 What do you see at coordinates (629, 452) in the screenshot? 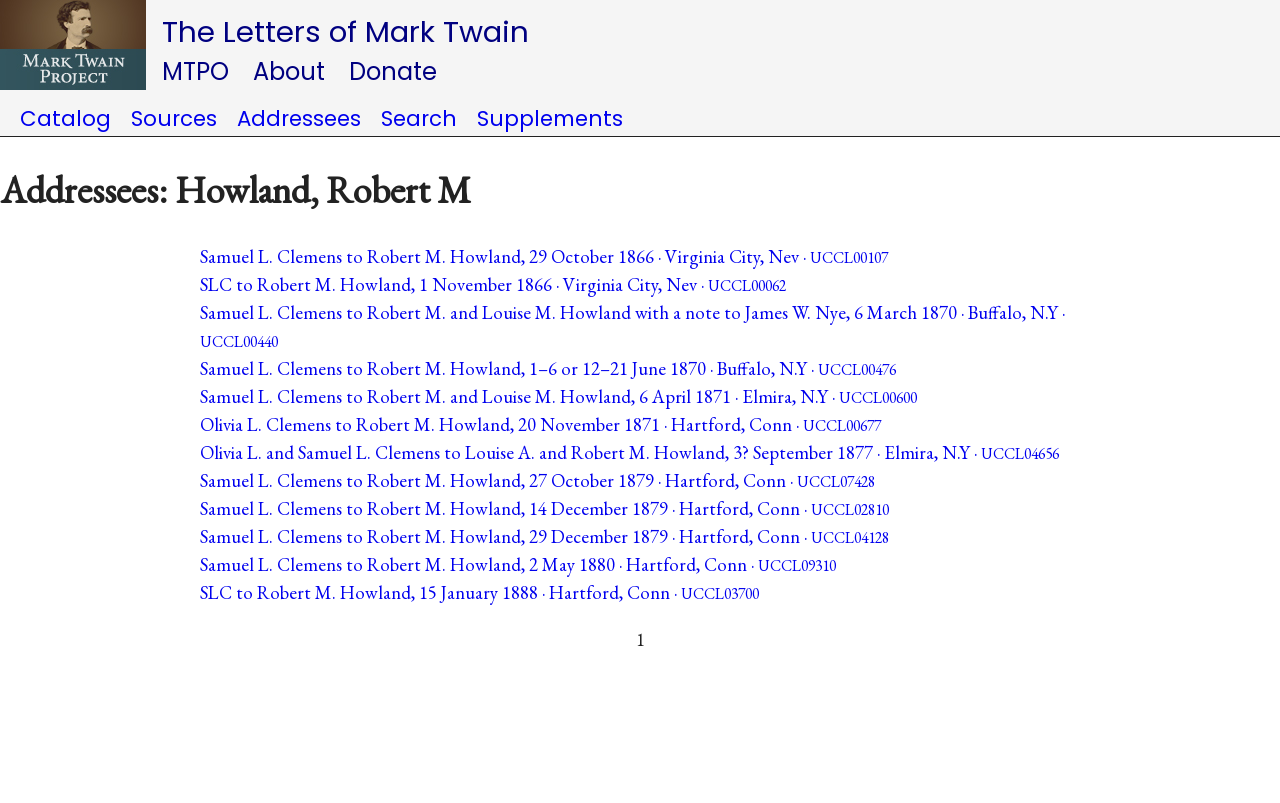
I see `Olivia L. and Samuel L. Clemens to Louise A. and Robert M. Howland, 3? September 1877 · Elmira, N.Y ·` at bounding box center [629, 452].